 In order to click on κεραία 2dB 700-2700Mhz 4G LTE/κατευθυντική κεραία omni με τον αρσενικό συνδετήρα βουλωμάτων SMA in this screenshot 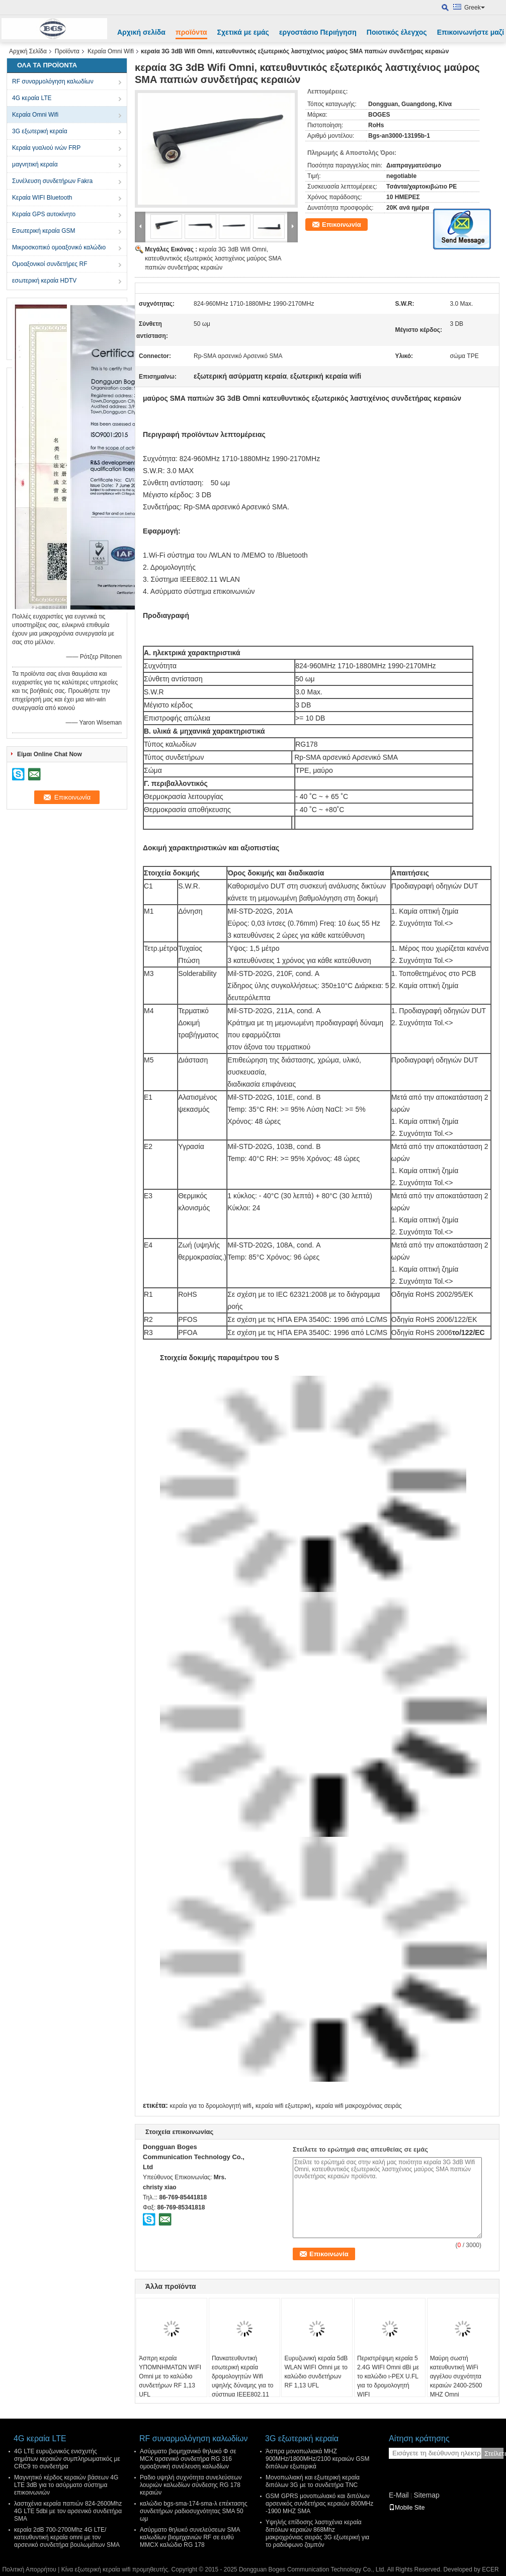, I will do `click(67, 2537)`.